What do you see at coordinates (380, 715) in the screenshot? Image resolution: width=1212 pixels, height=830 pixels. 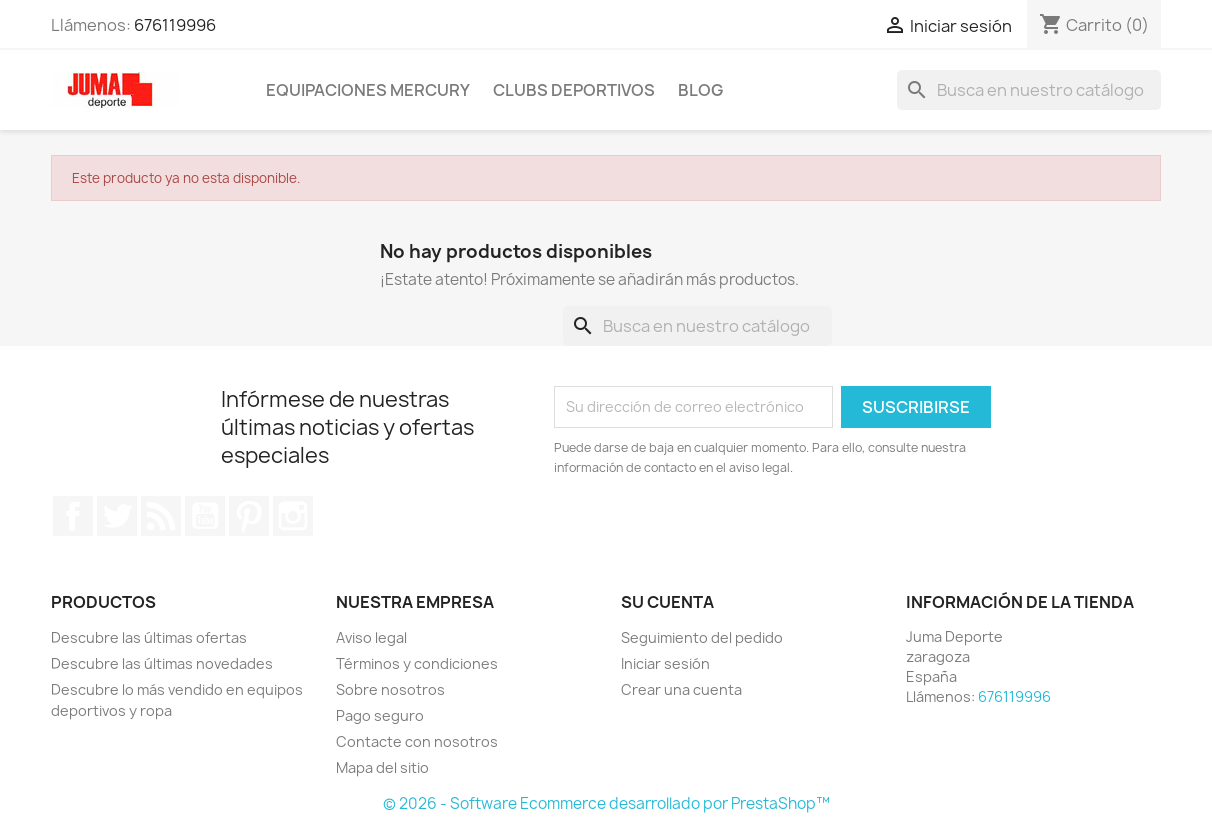 I see `Pago seguro` at bounding box center [380, 715].